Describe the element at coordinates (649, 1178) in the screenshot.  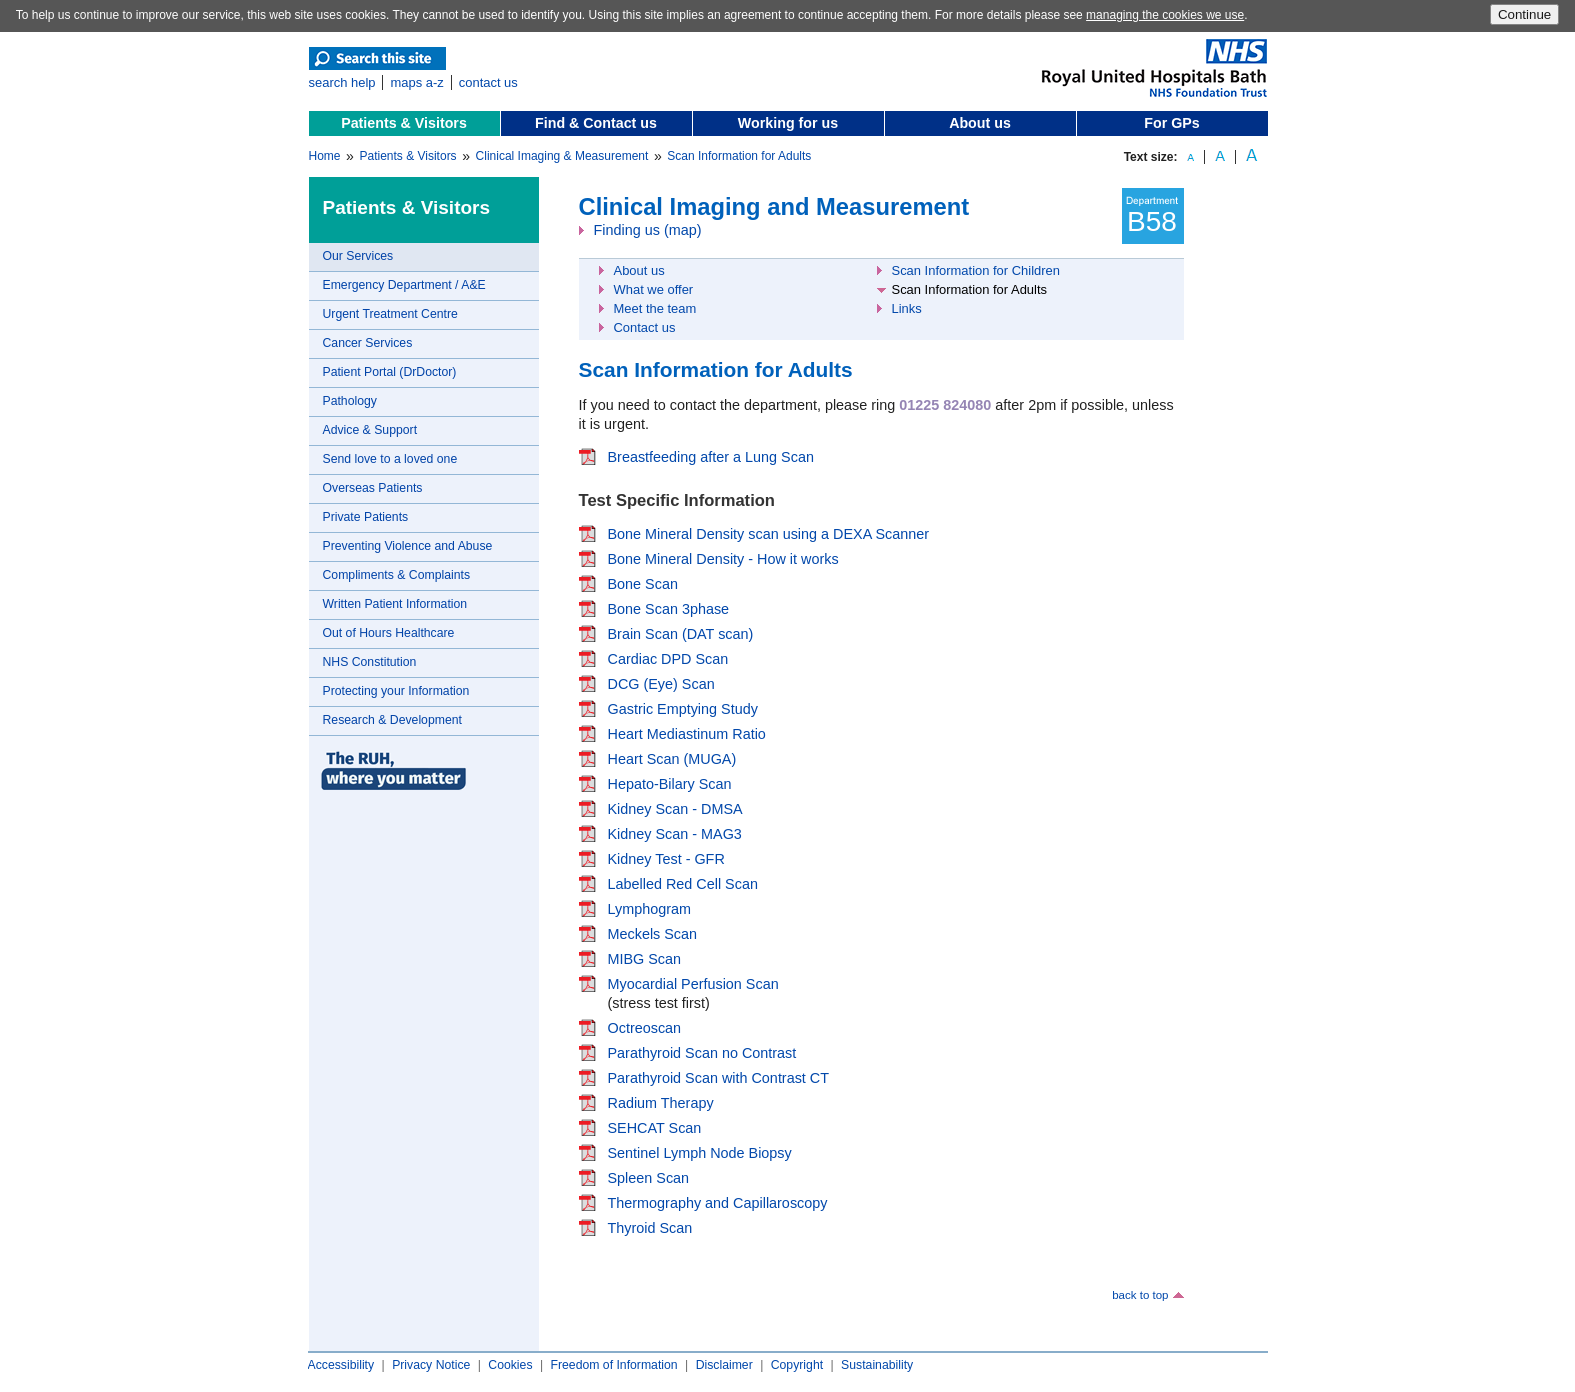
I see `Spleen Scan` at that location.